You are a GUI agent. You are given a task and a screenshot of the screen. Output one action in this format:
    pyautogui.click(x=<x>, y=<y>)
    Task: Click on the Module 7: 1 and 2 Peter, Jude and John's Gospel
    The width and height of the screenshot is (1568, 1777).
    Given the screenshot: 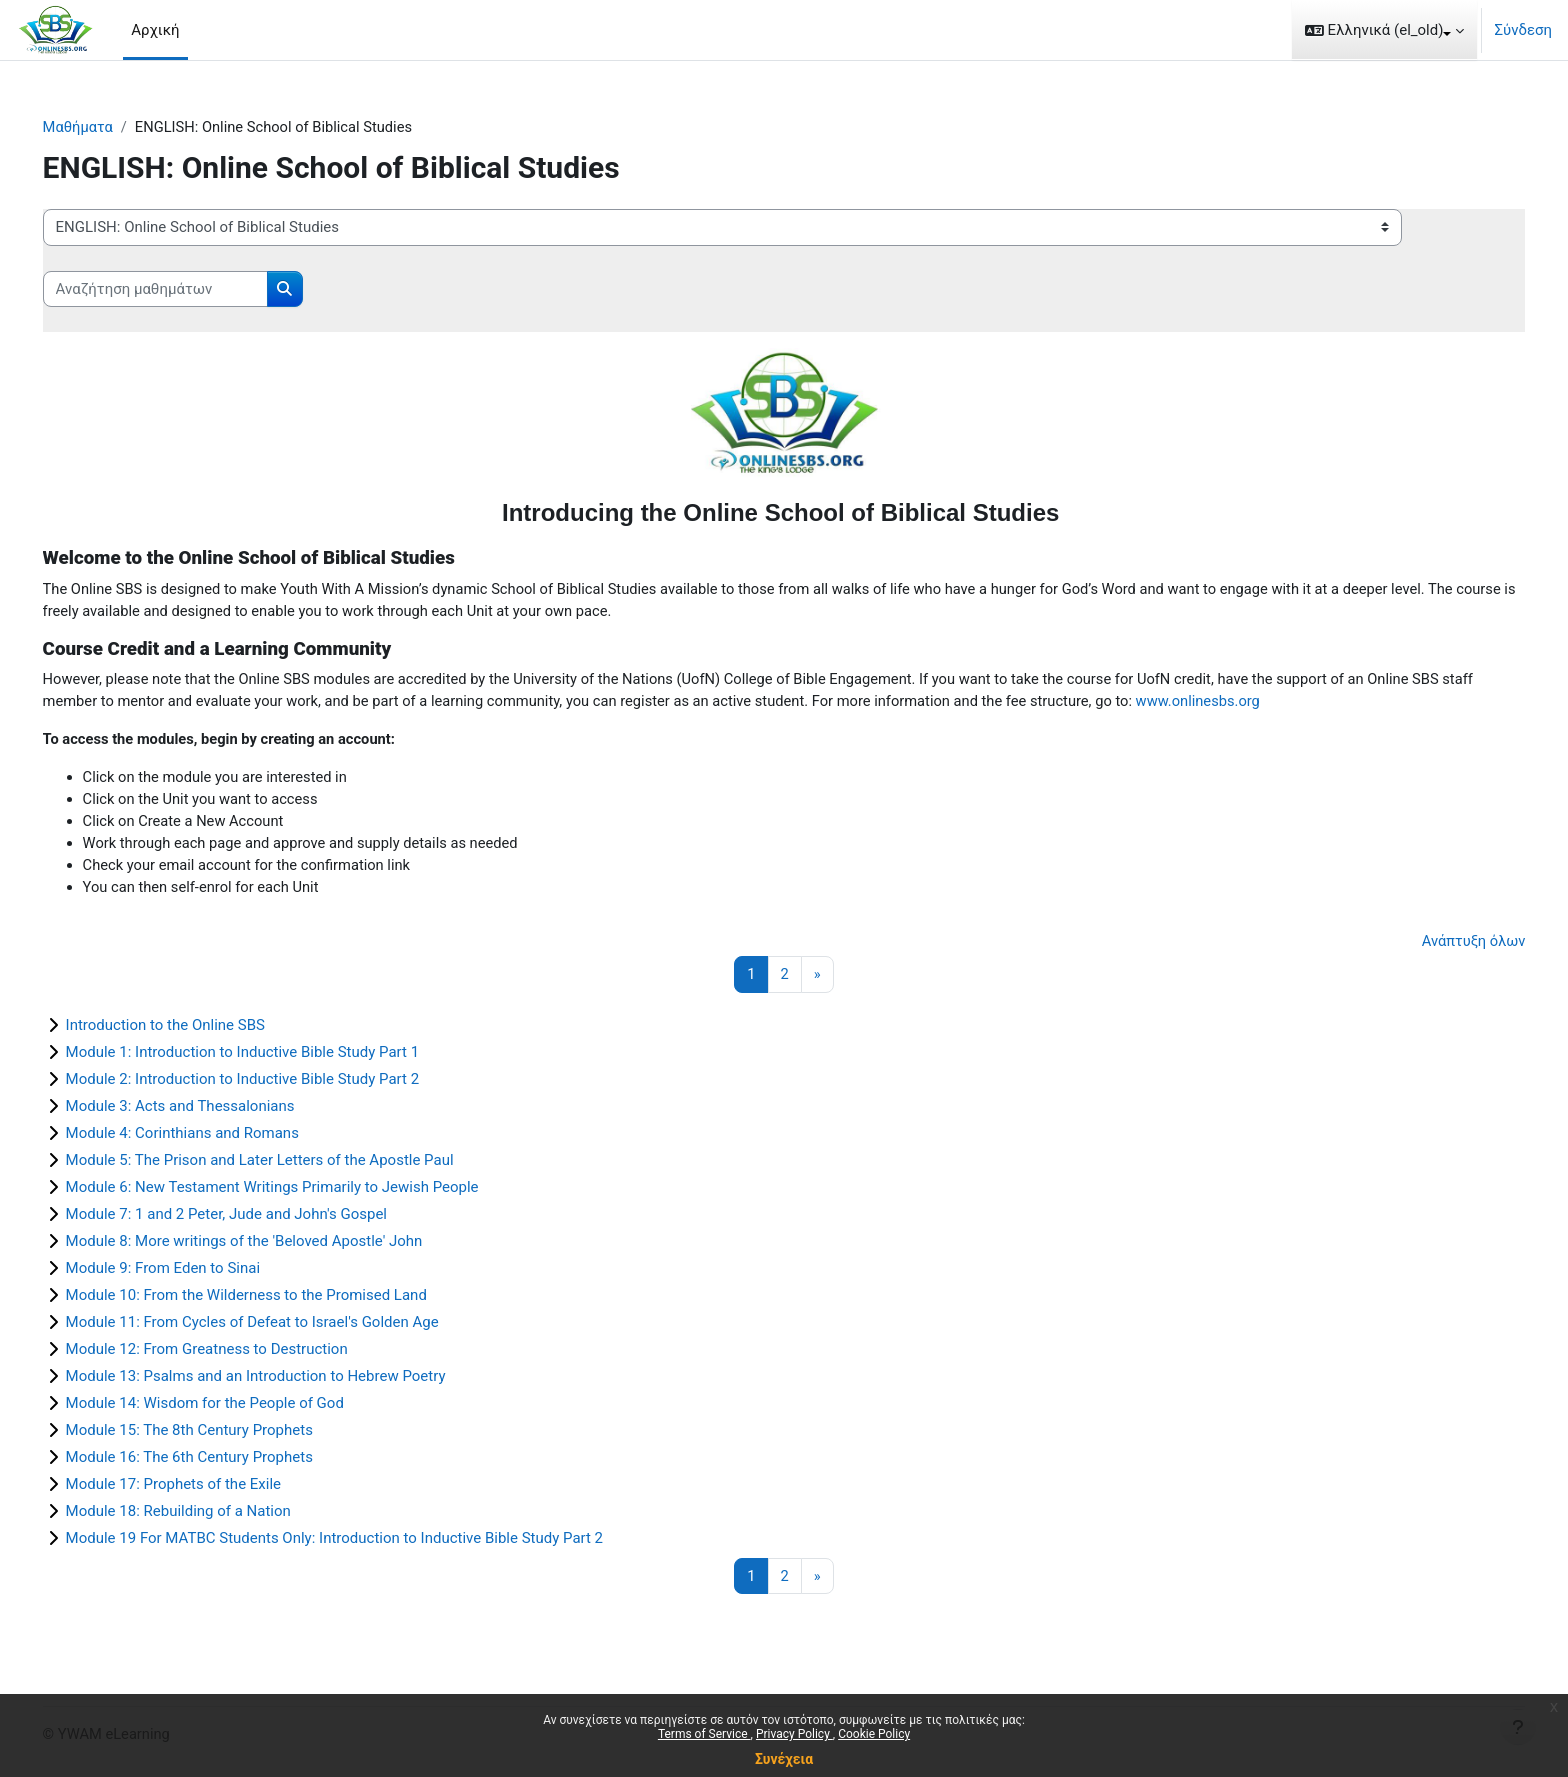 What is the action you would take?
    pyautogui.click(x=254, y=1220)
    